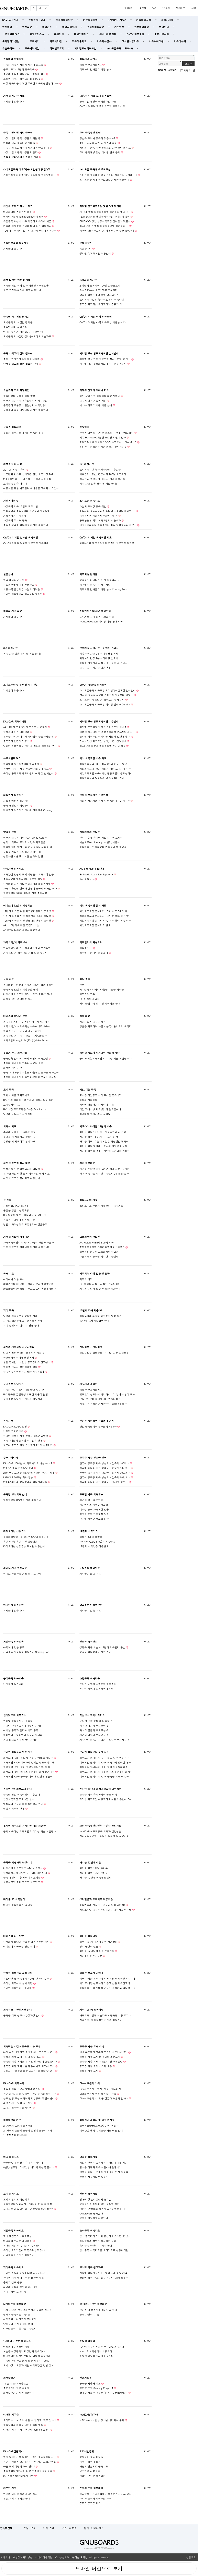 The width and height of the screenshot is (198, 2576). What do you see at coordinates (26, 511) in the screenshot?
I see `가정폭력과 중독문제의 관련성과 회복방향` at bounding box center [26, 511].